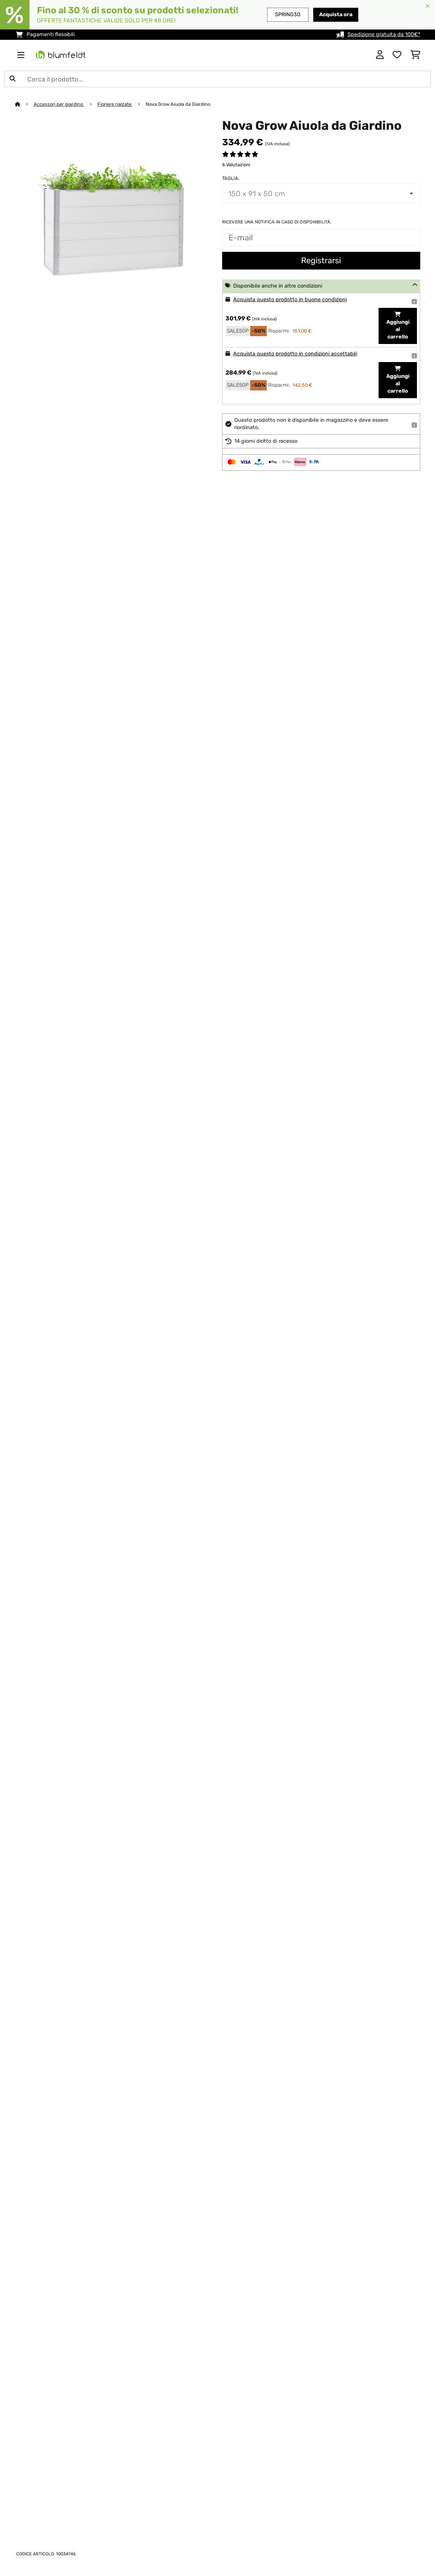  What do you see at coordinates (384, 34) in the screenshot?
I see `Spedizione gratuita da 100€*` at bounding box center [384, 34].